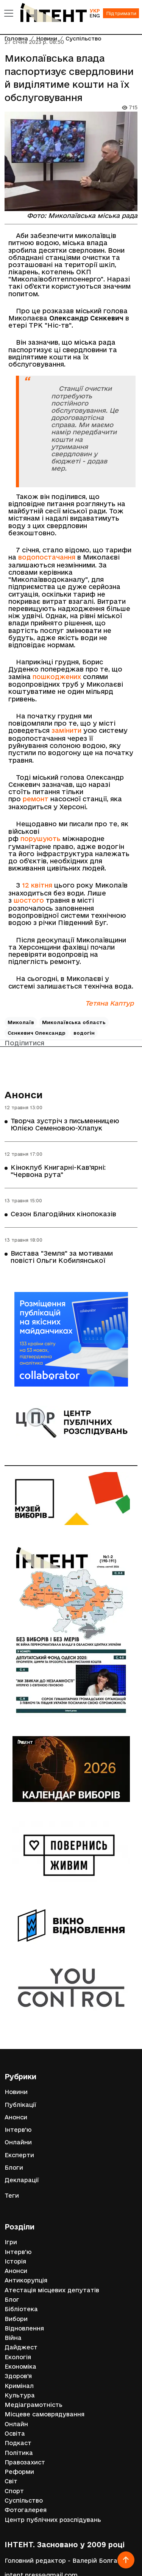  Describe the element at coordinates (18, 2376) in the screenshot. I see `Здоров'я` at that location.